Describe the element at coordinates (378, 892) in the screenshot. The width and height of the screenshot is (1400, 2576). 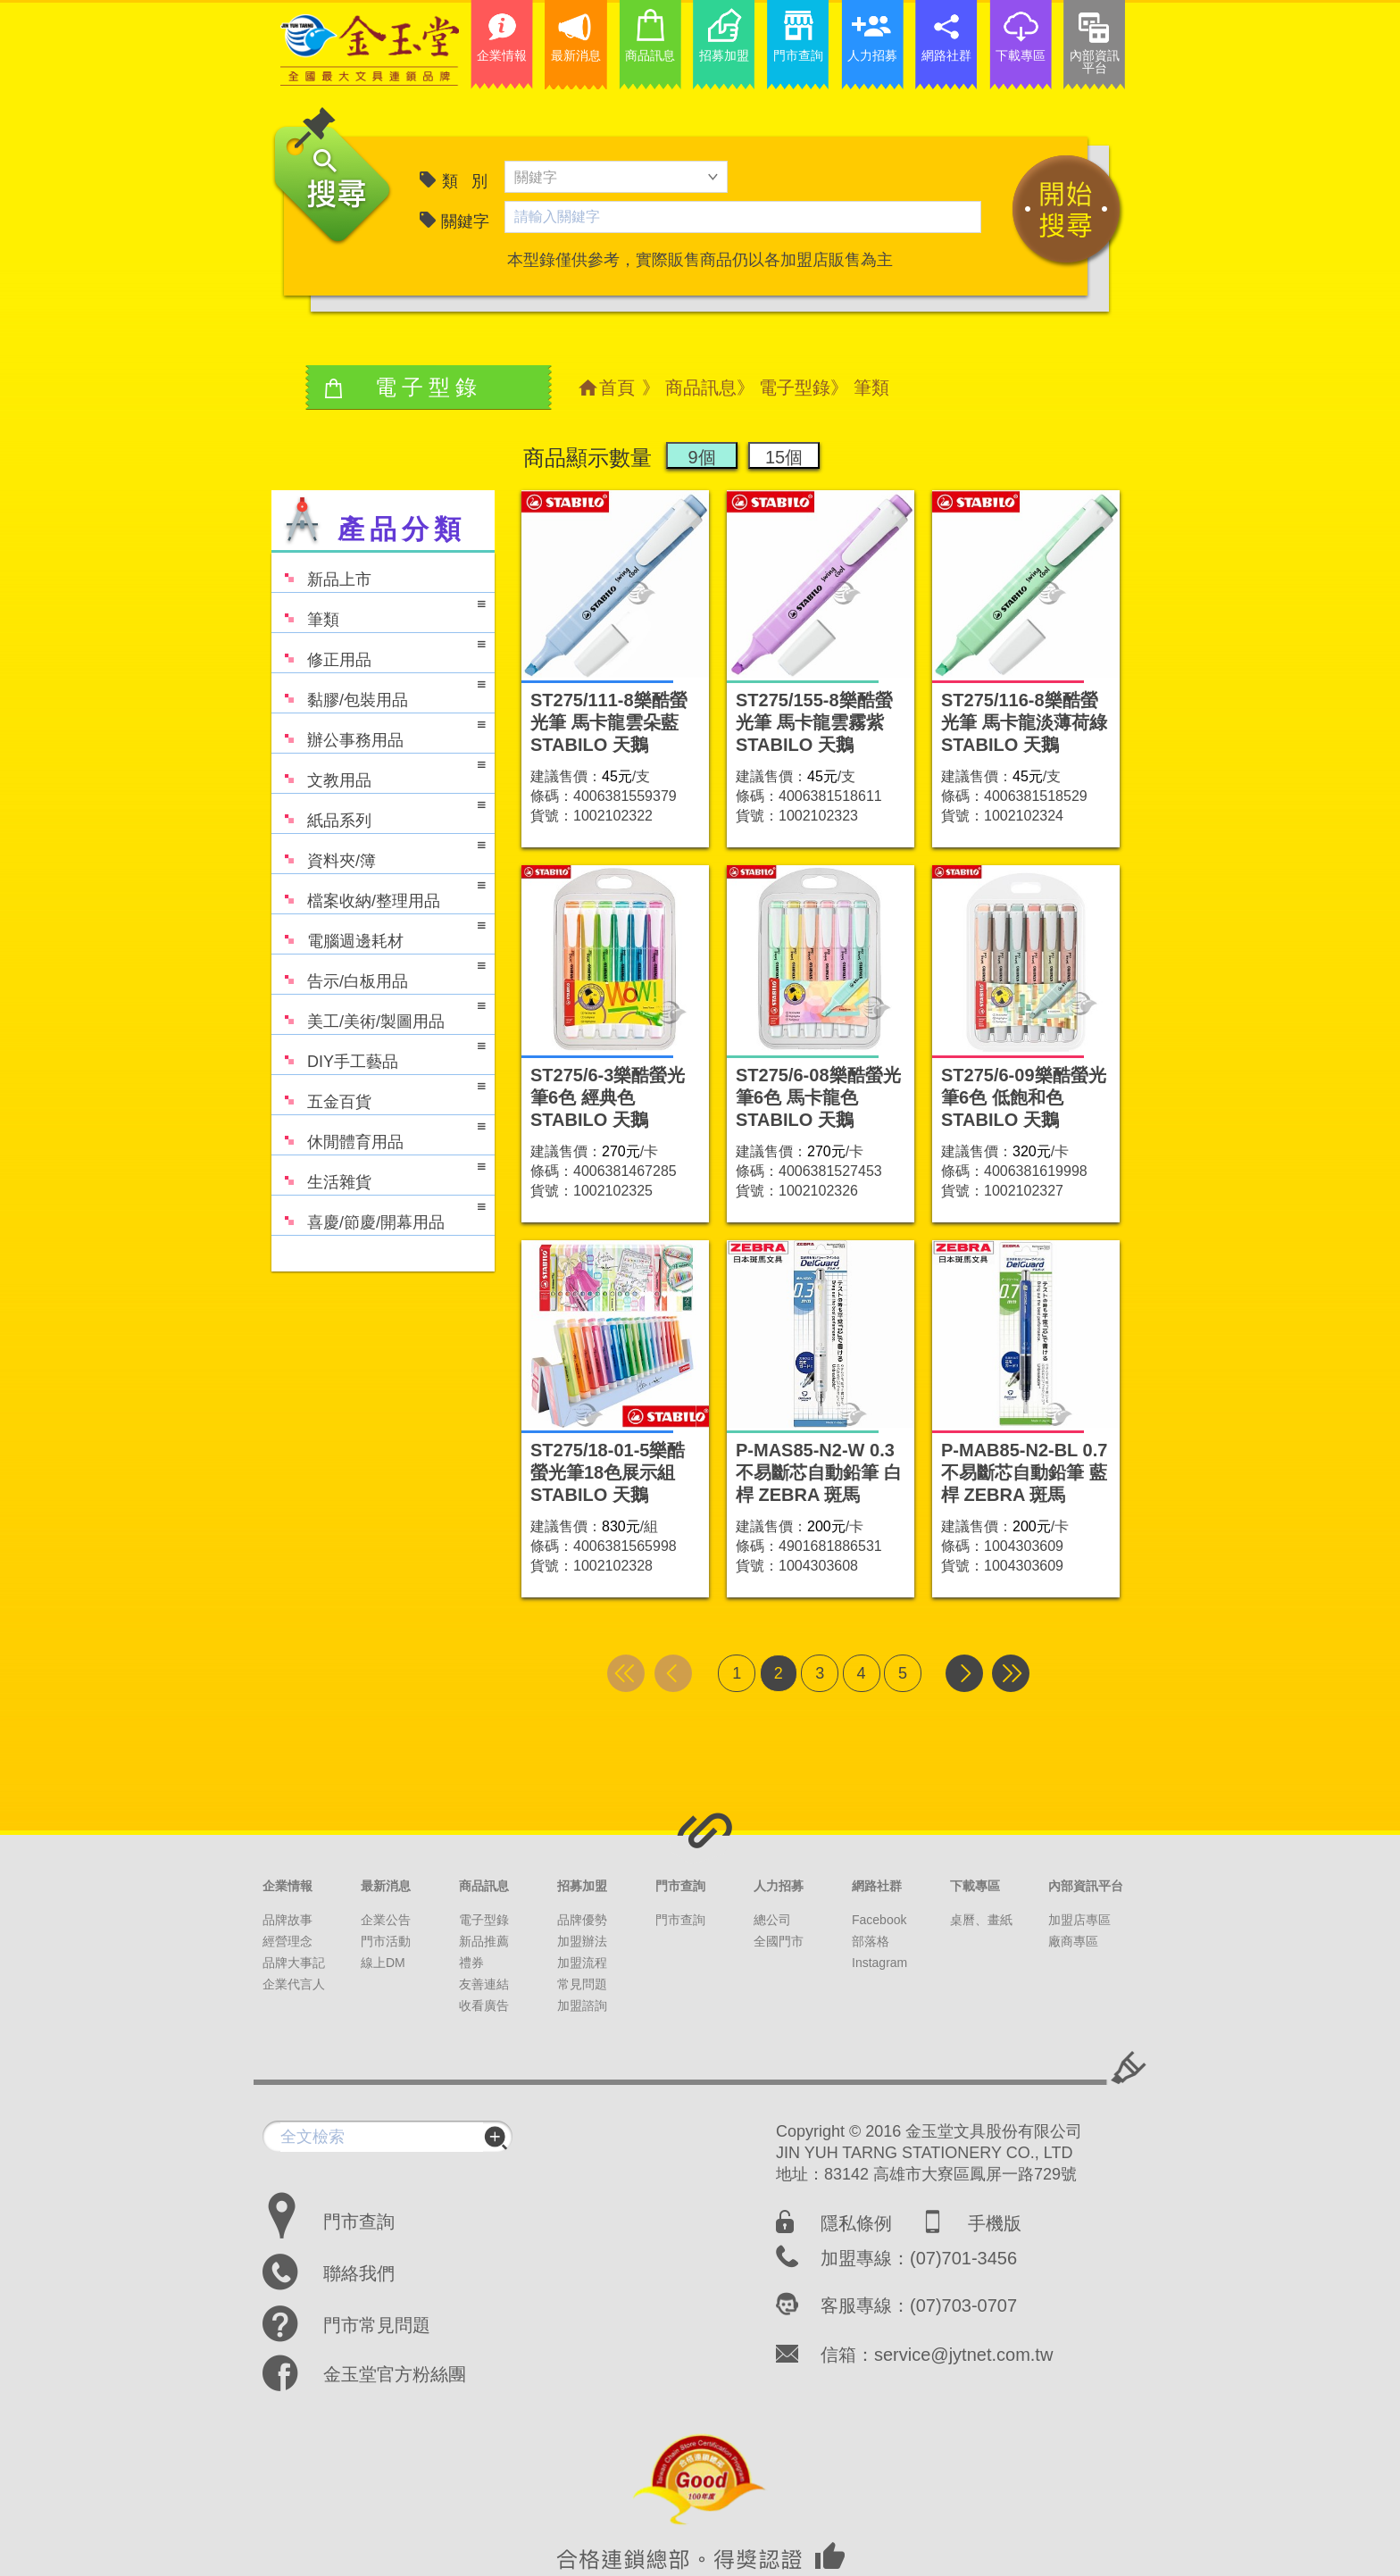
I see `檔案收納/整理用品` at that location.